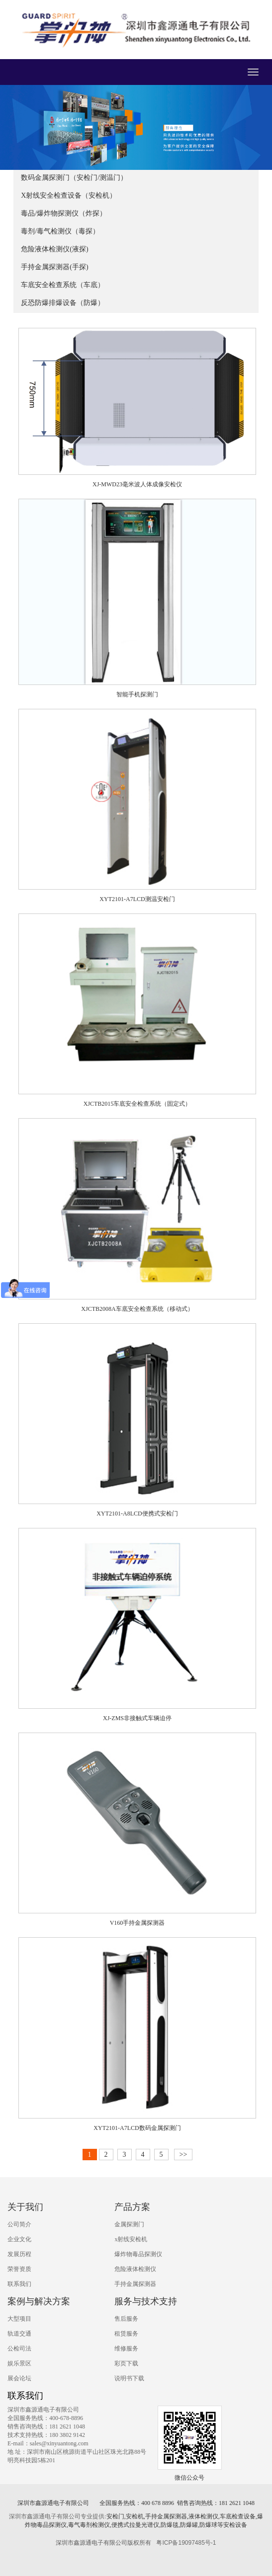 Image resolution: width=272 pixels, height=2576 pixels. Describe the element at coordinates (135, 2269) in the screenshot. I see `危险液体检测仪` at that location.